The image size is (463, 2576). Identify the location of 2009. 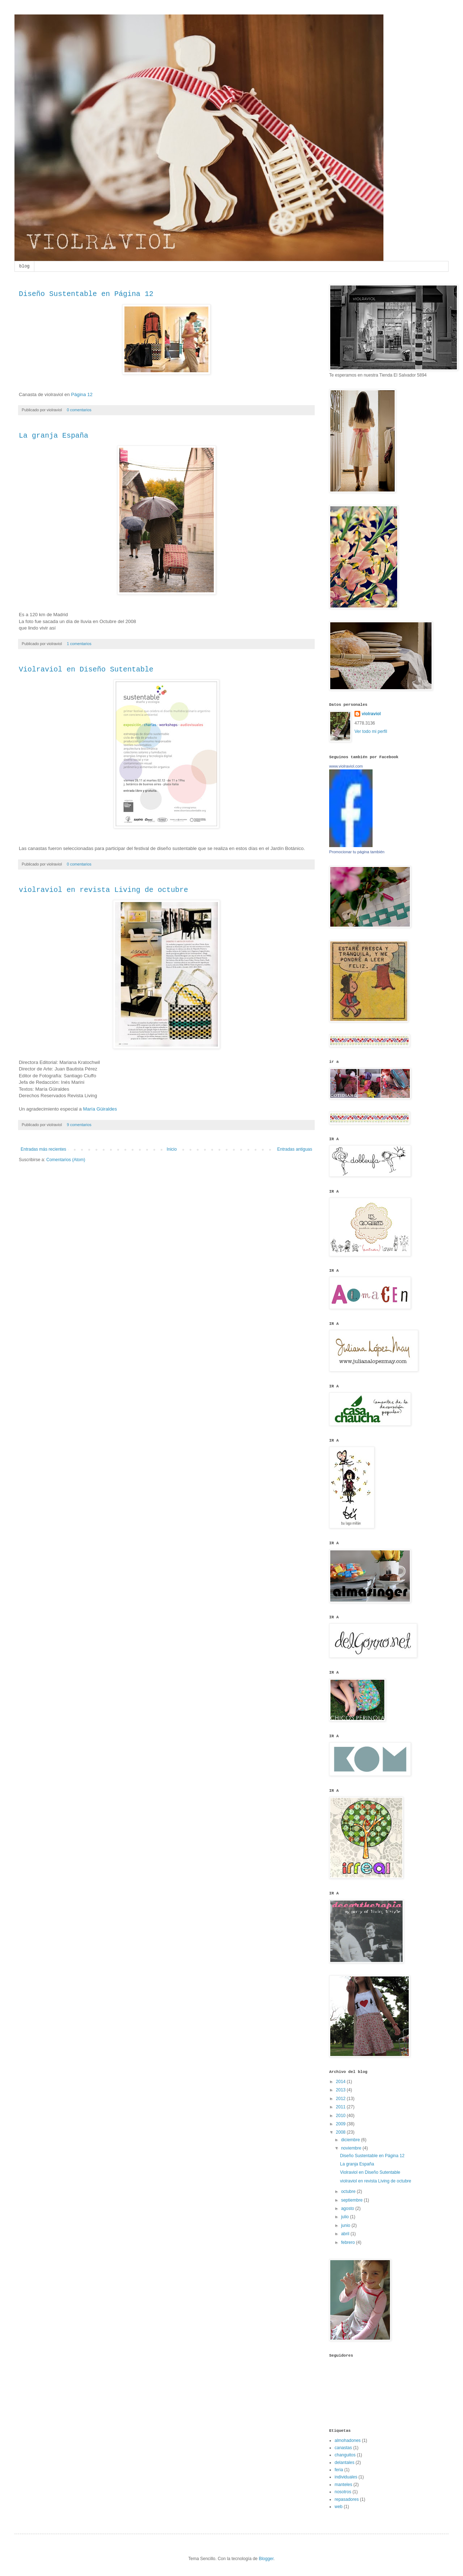
(341, 2123).